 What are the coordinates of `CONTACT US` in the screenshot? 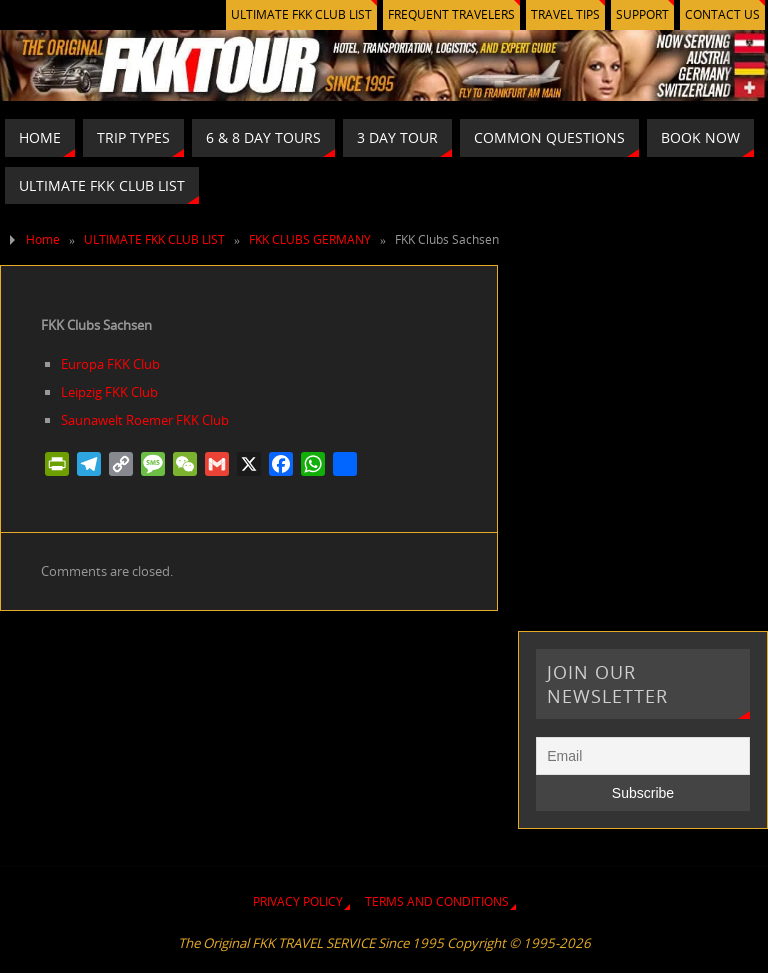 It's located at (722, 14).